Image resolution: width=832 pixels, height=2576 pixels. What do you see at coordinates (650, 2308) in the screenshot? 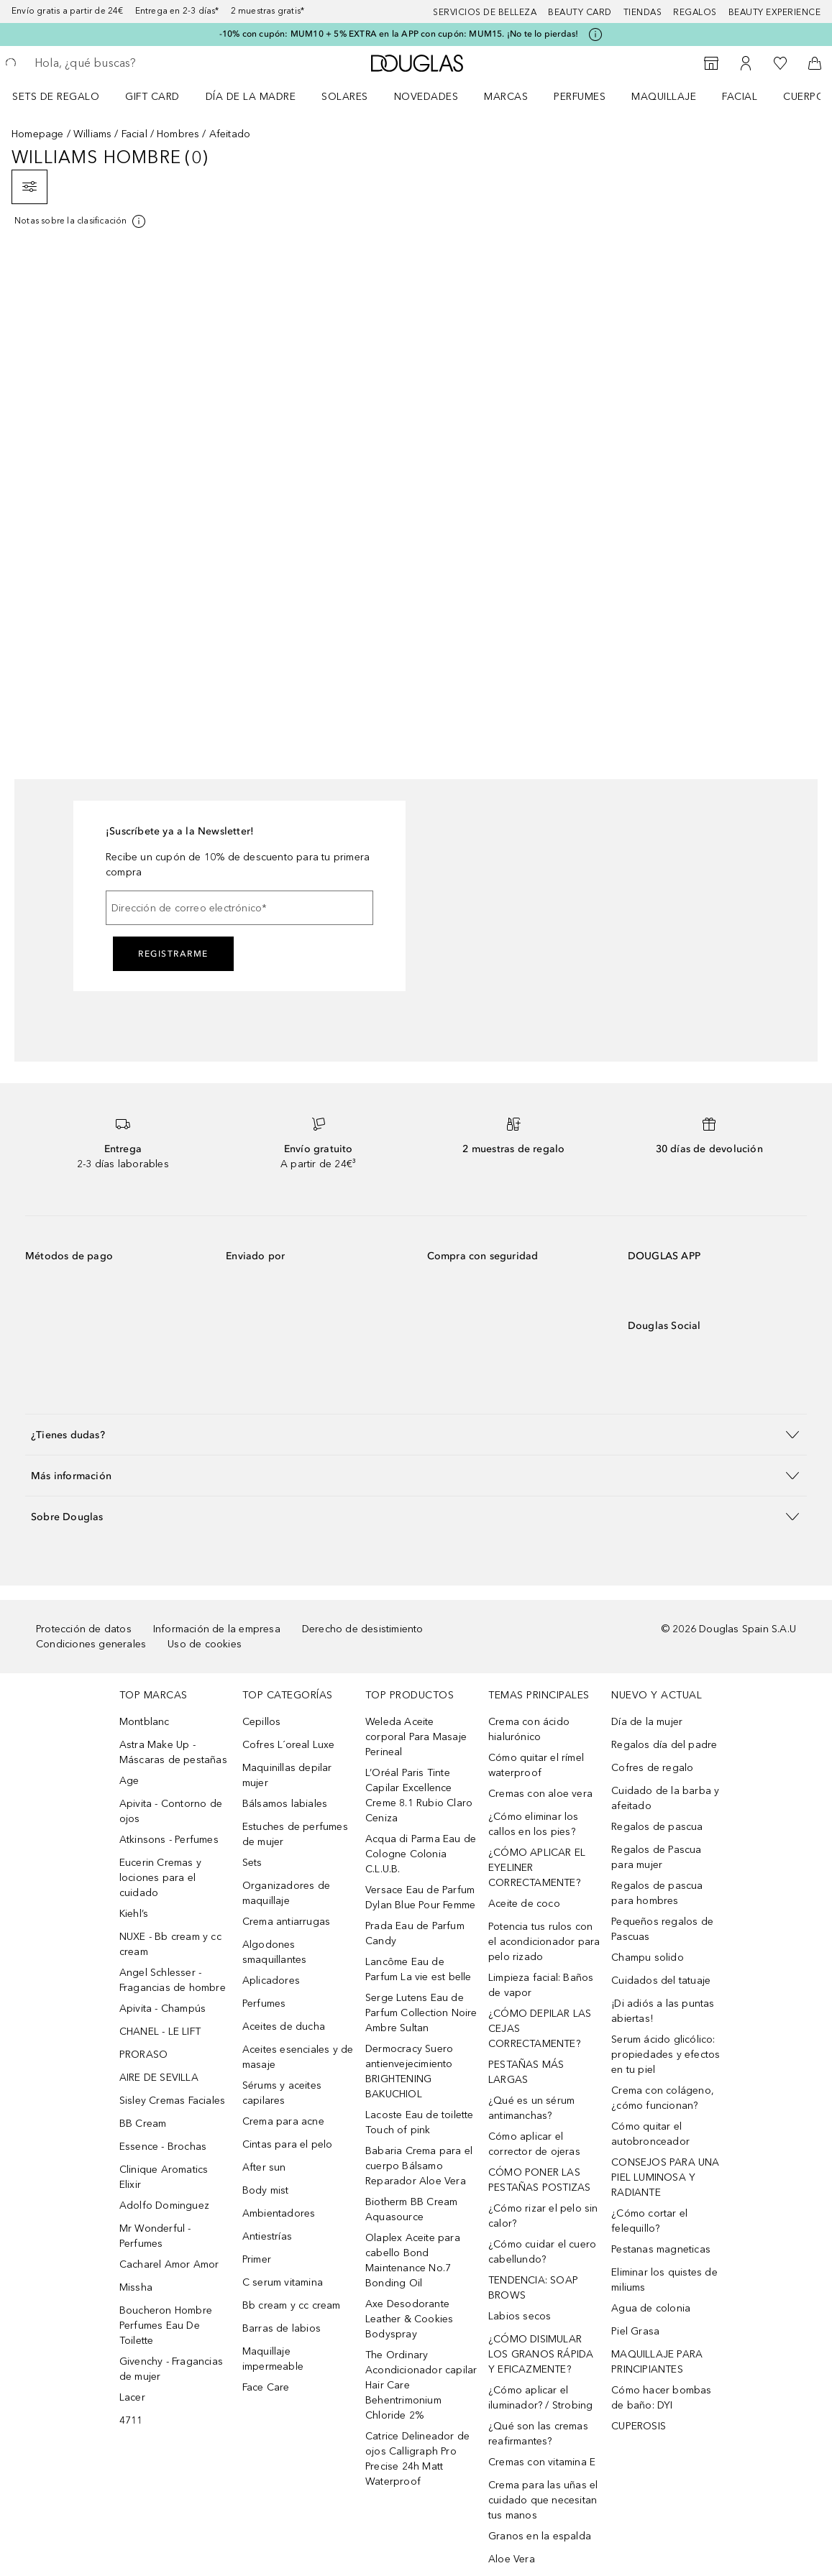
I see `Agua de colonia` at bounding box center [650, 2308].